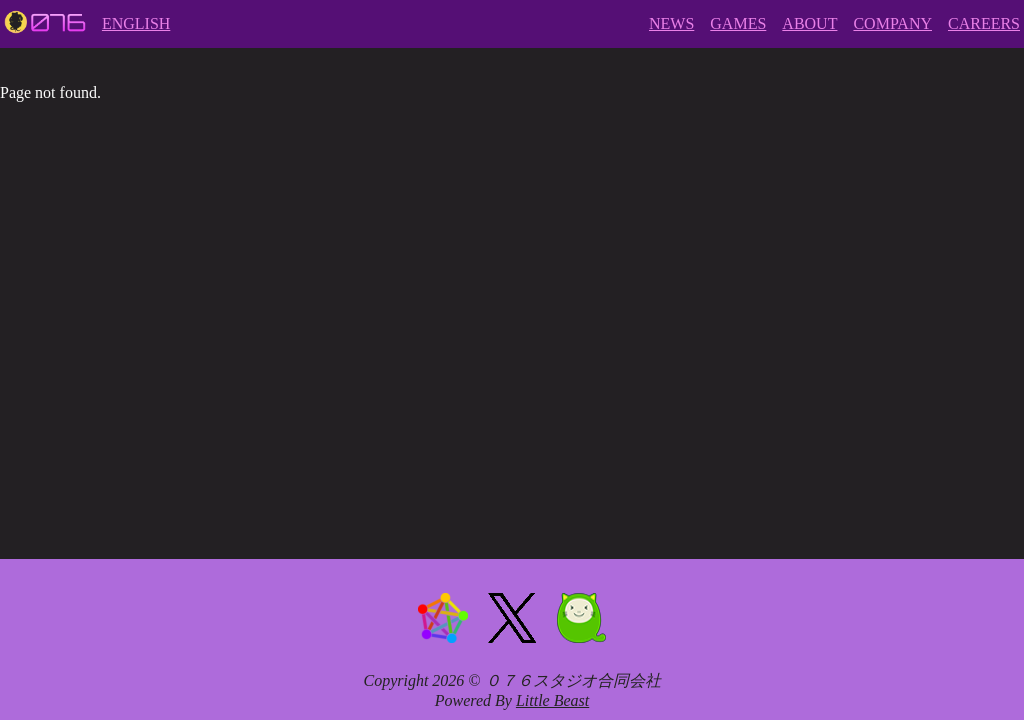 The image size is (1024, 720). Describe the element at coordinates (892, 23) in the screenshot. I see `COMPANY` at that location.